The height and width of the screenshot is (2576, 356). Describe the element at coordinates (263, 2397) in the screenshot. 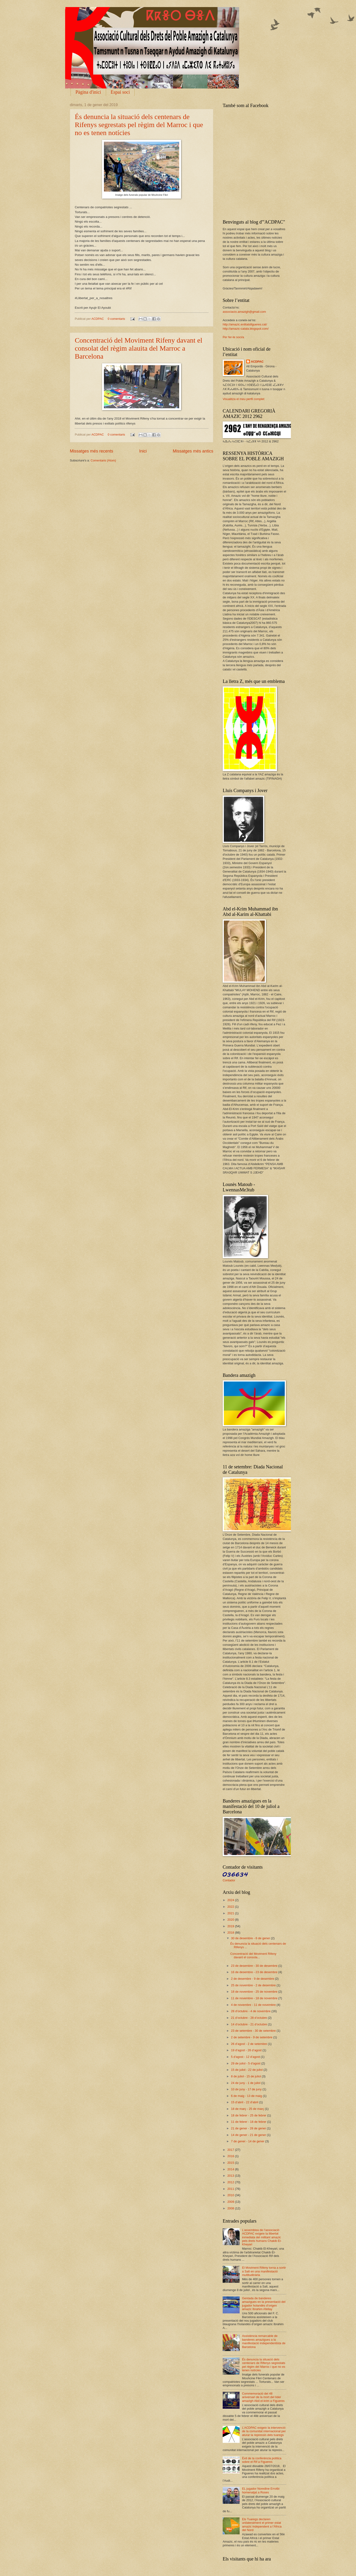

I see `Commemoració del 48 aniversari de la mort del líder amazigh Abd el-krim a Figueres` at that location.